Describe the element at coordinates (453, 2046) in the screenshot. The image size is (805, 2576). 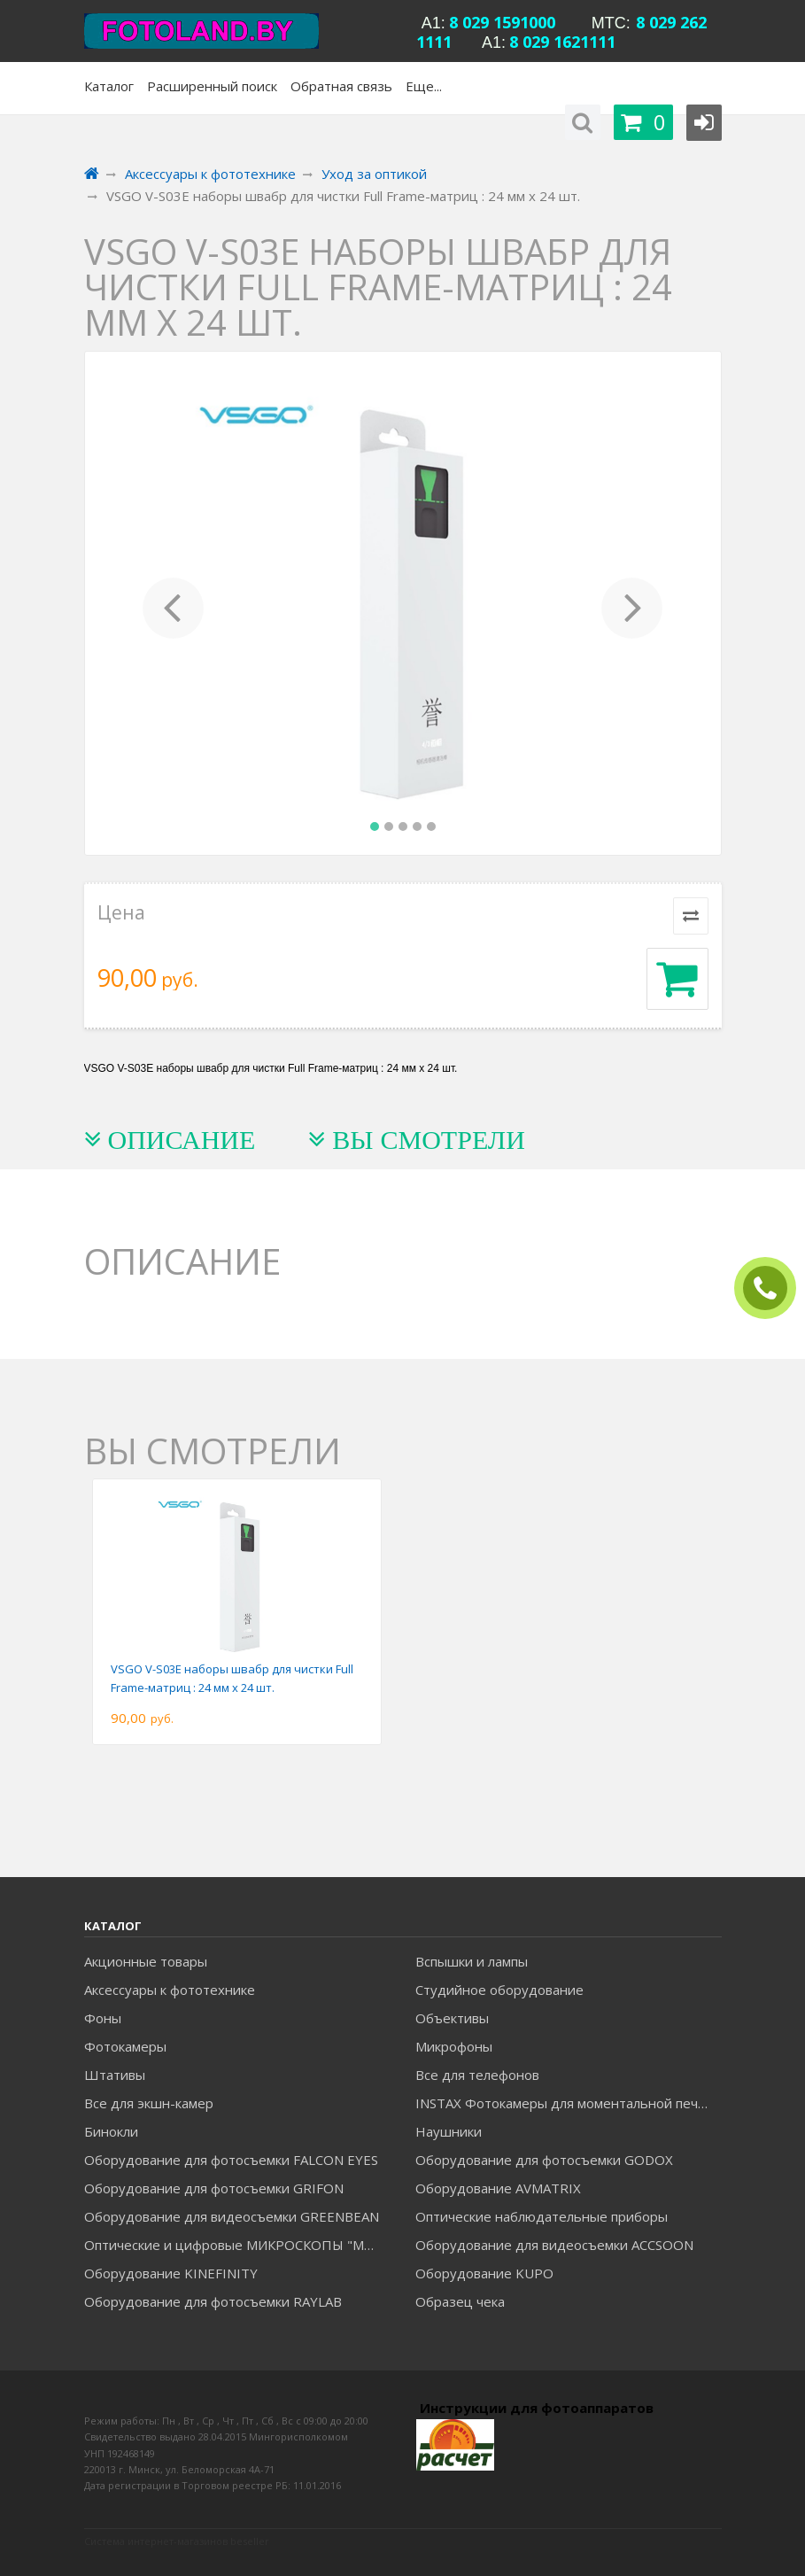
I see `Микрофоны` at that location.